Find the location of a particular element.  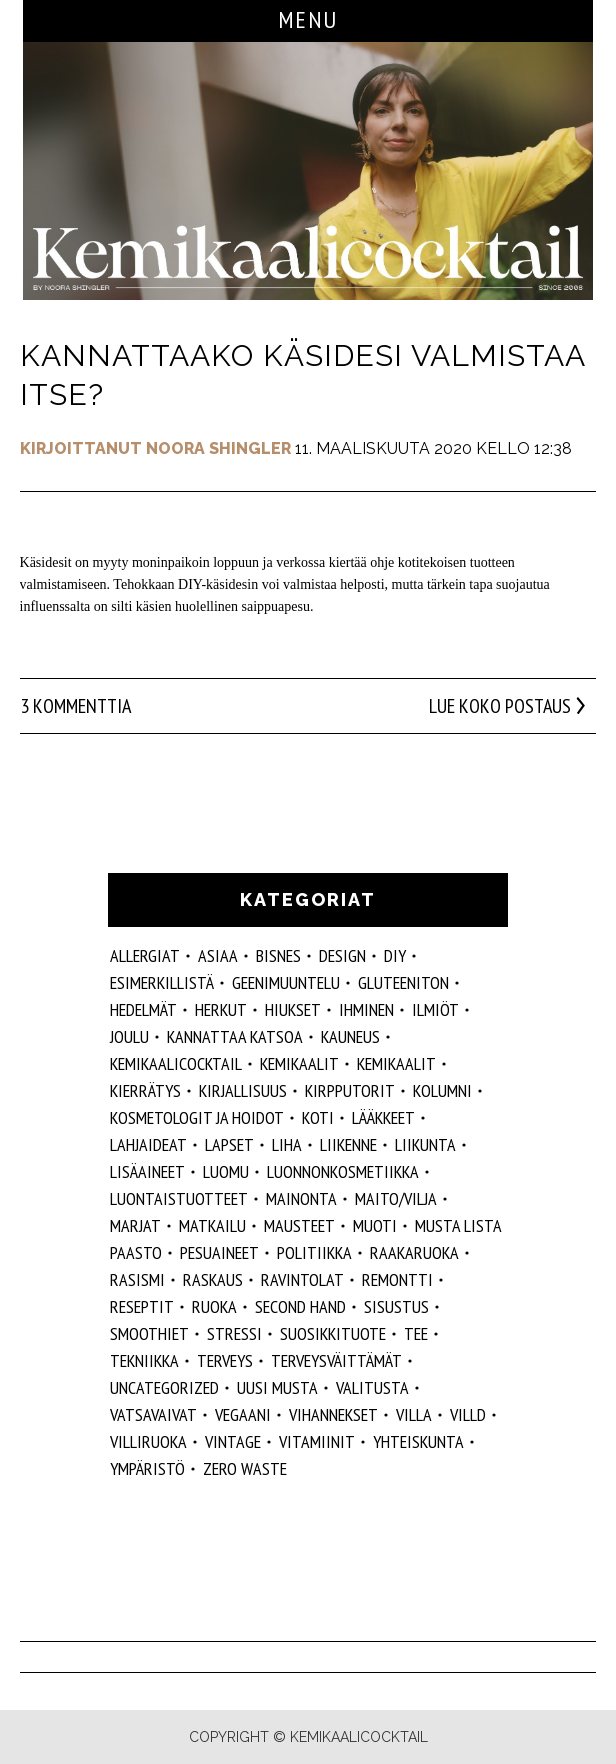

rasismi is located at coordinates (137, 1279).